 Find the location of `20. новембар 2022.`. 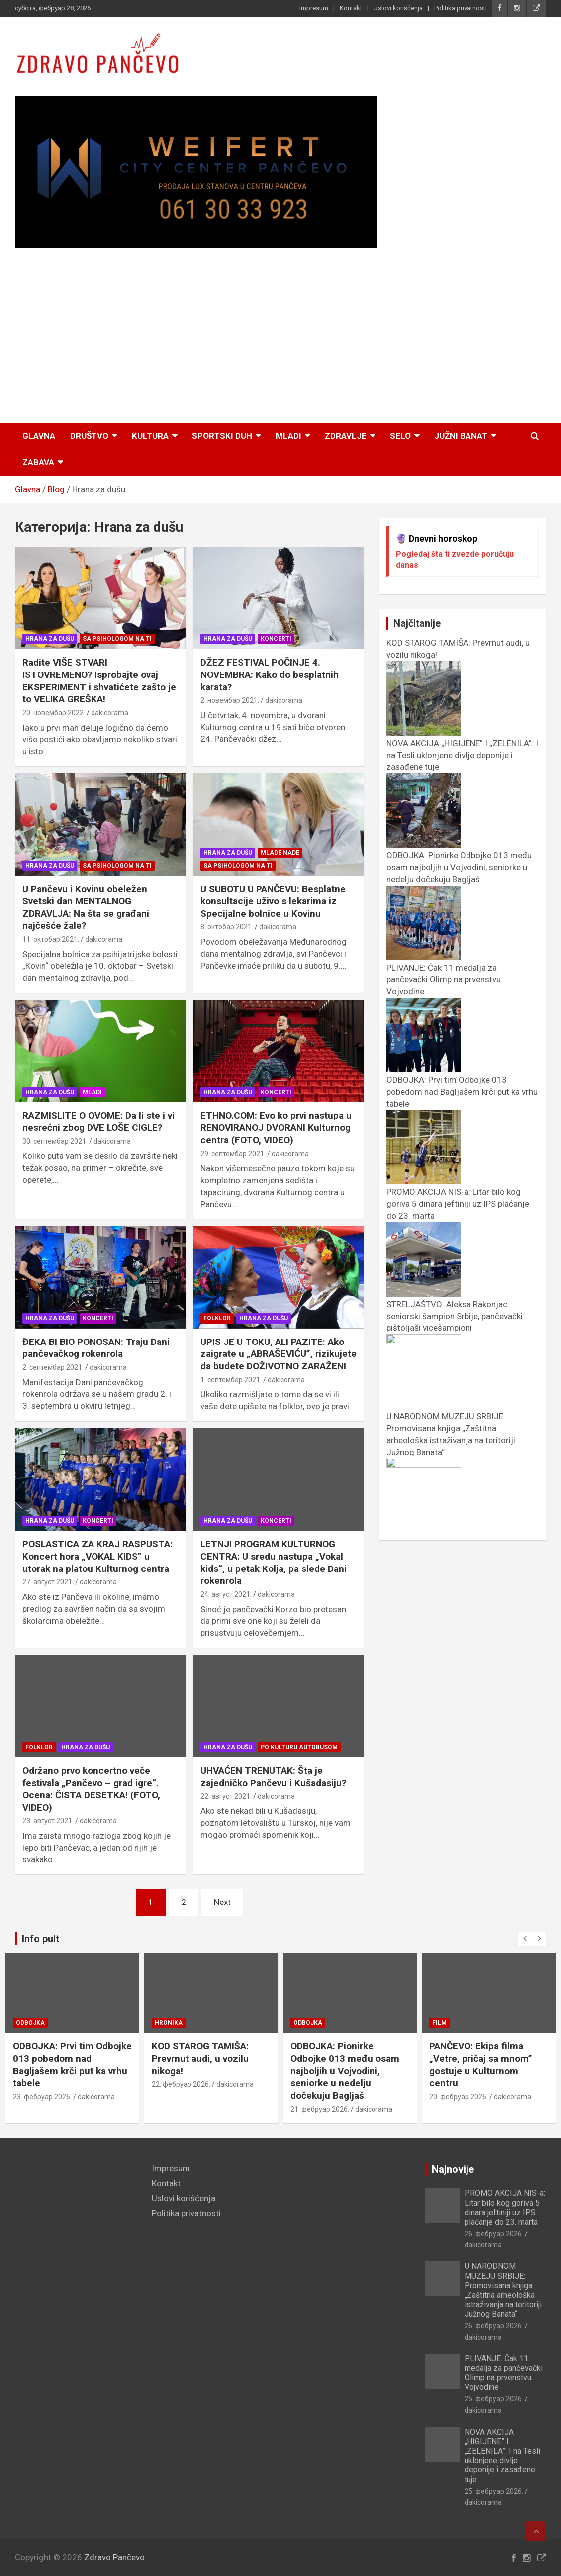

20. новембар 2022. is located at coordinates (53, 713).